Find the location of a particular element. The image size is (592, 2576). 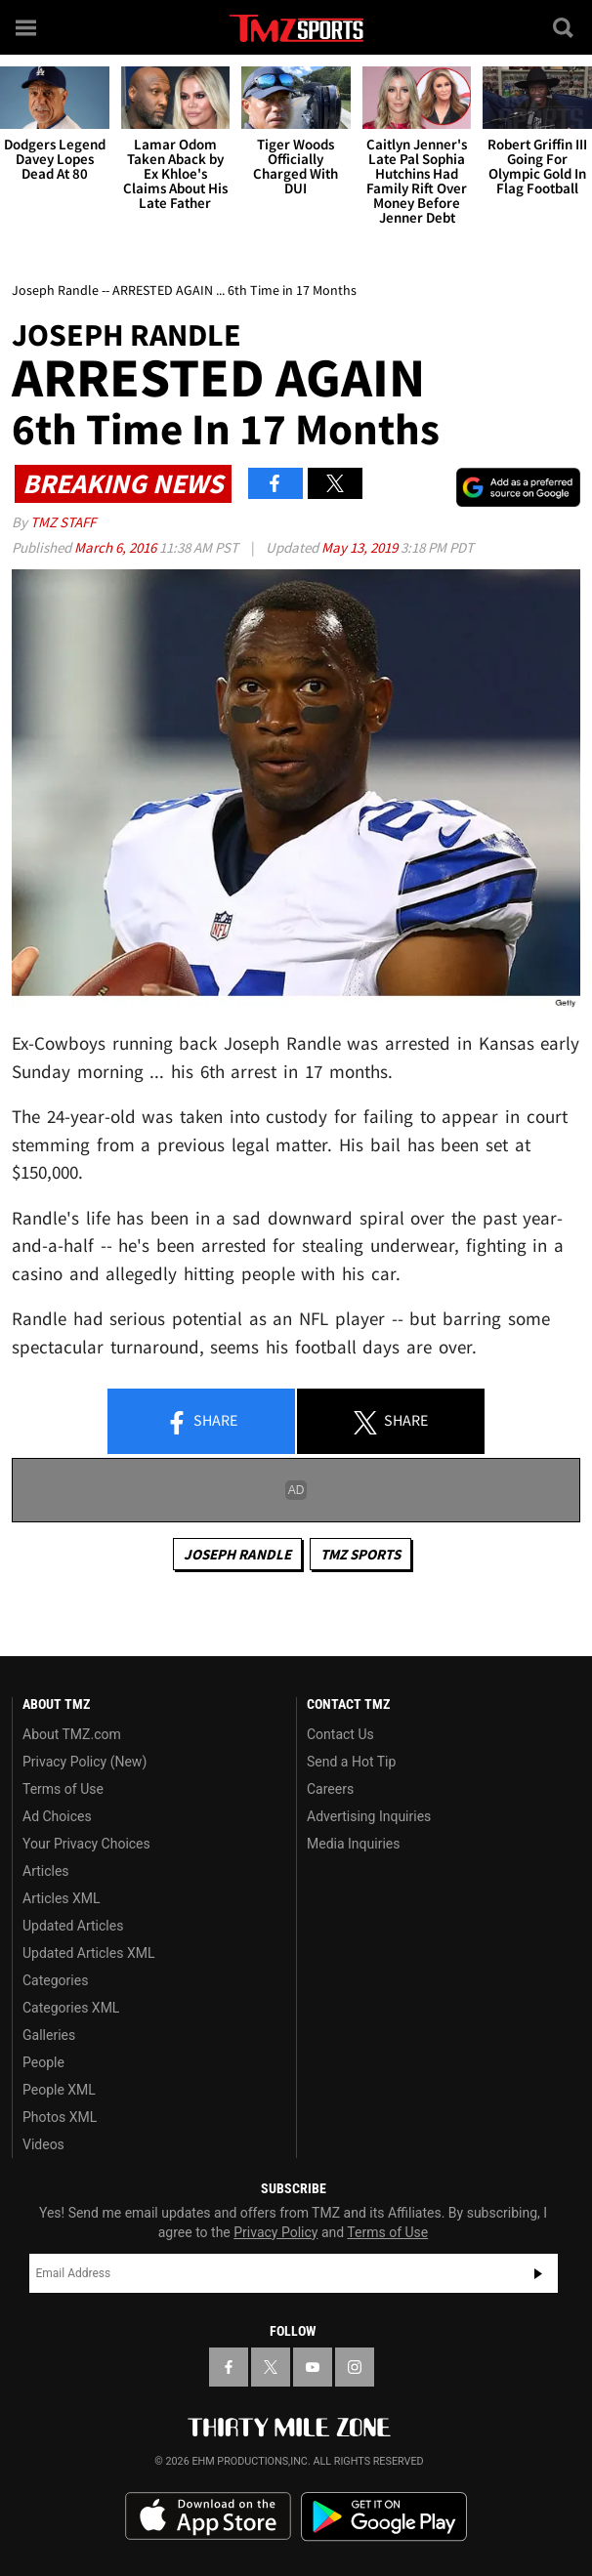

March 6, 2016 is located at coordinates (116, 547).